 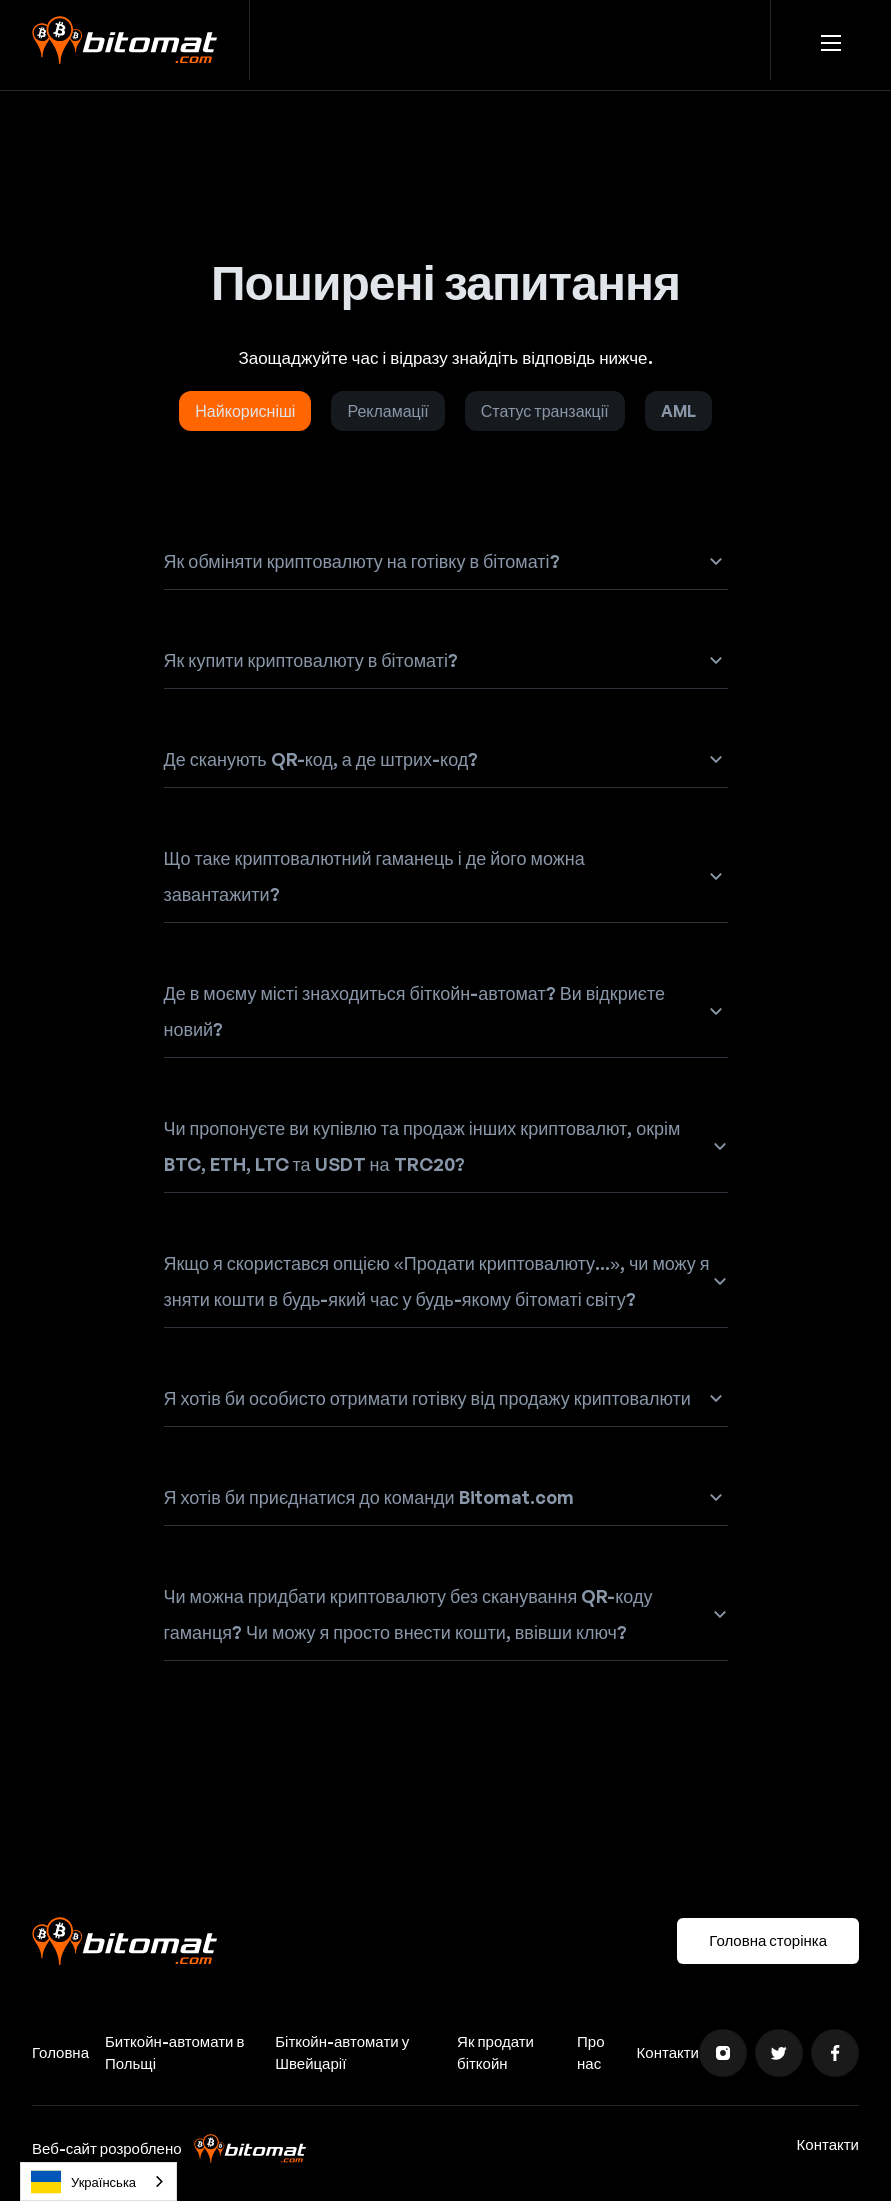 I want to click on Як продати біткойн, so click(x=495, y=2052).